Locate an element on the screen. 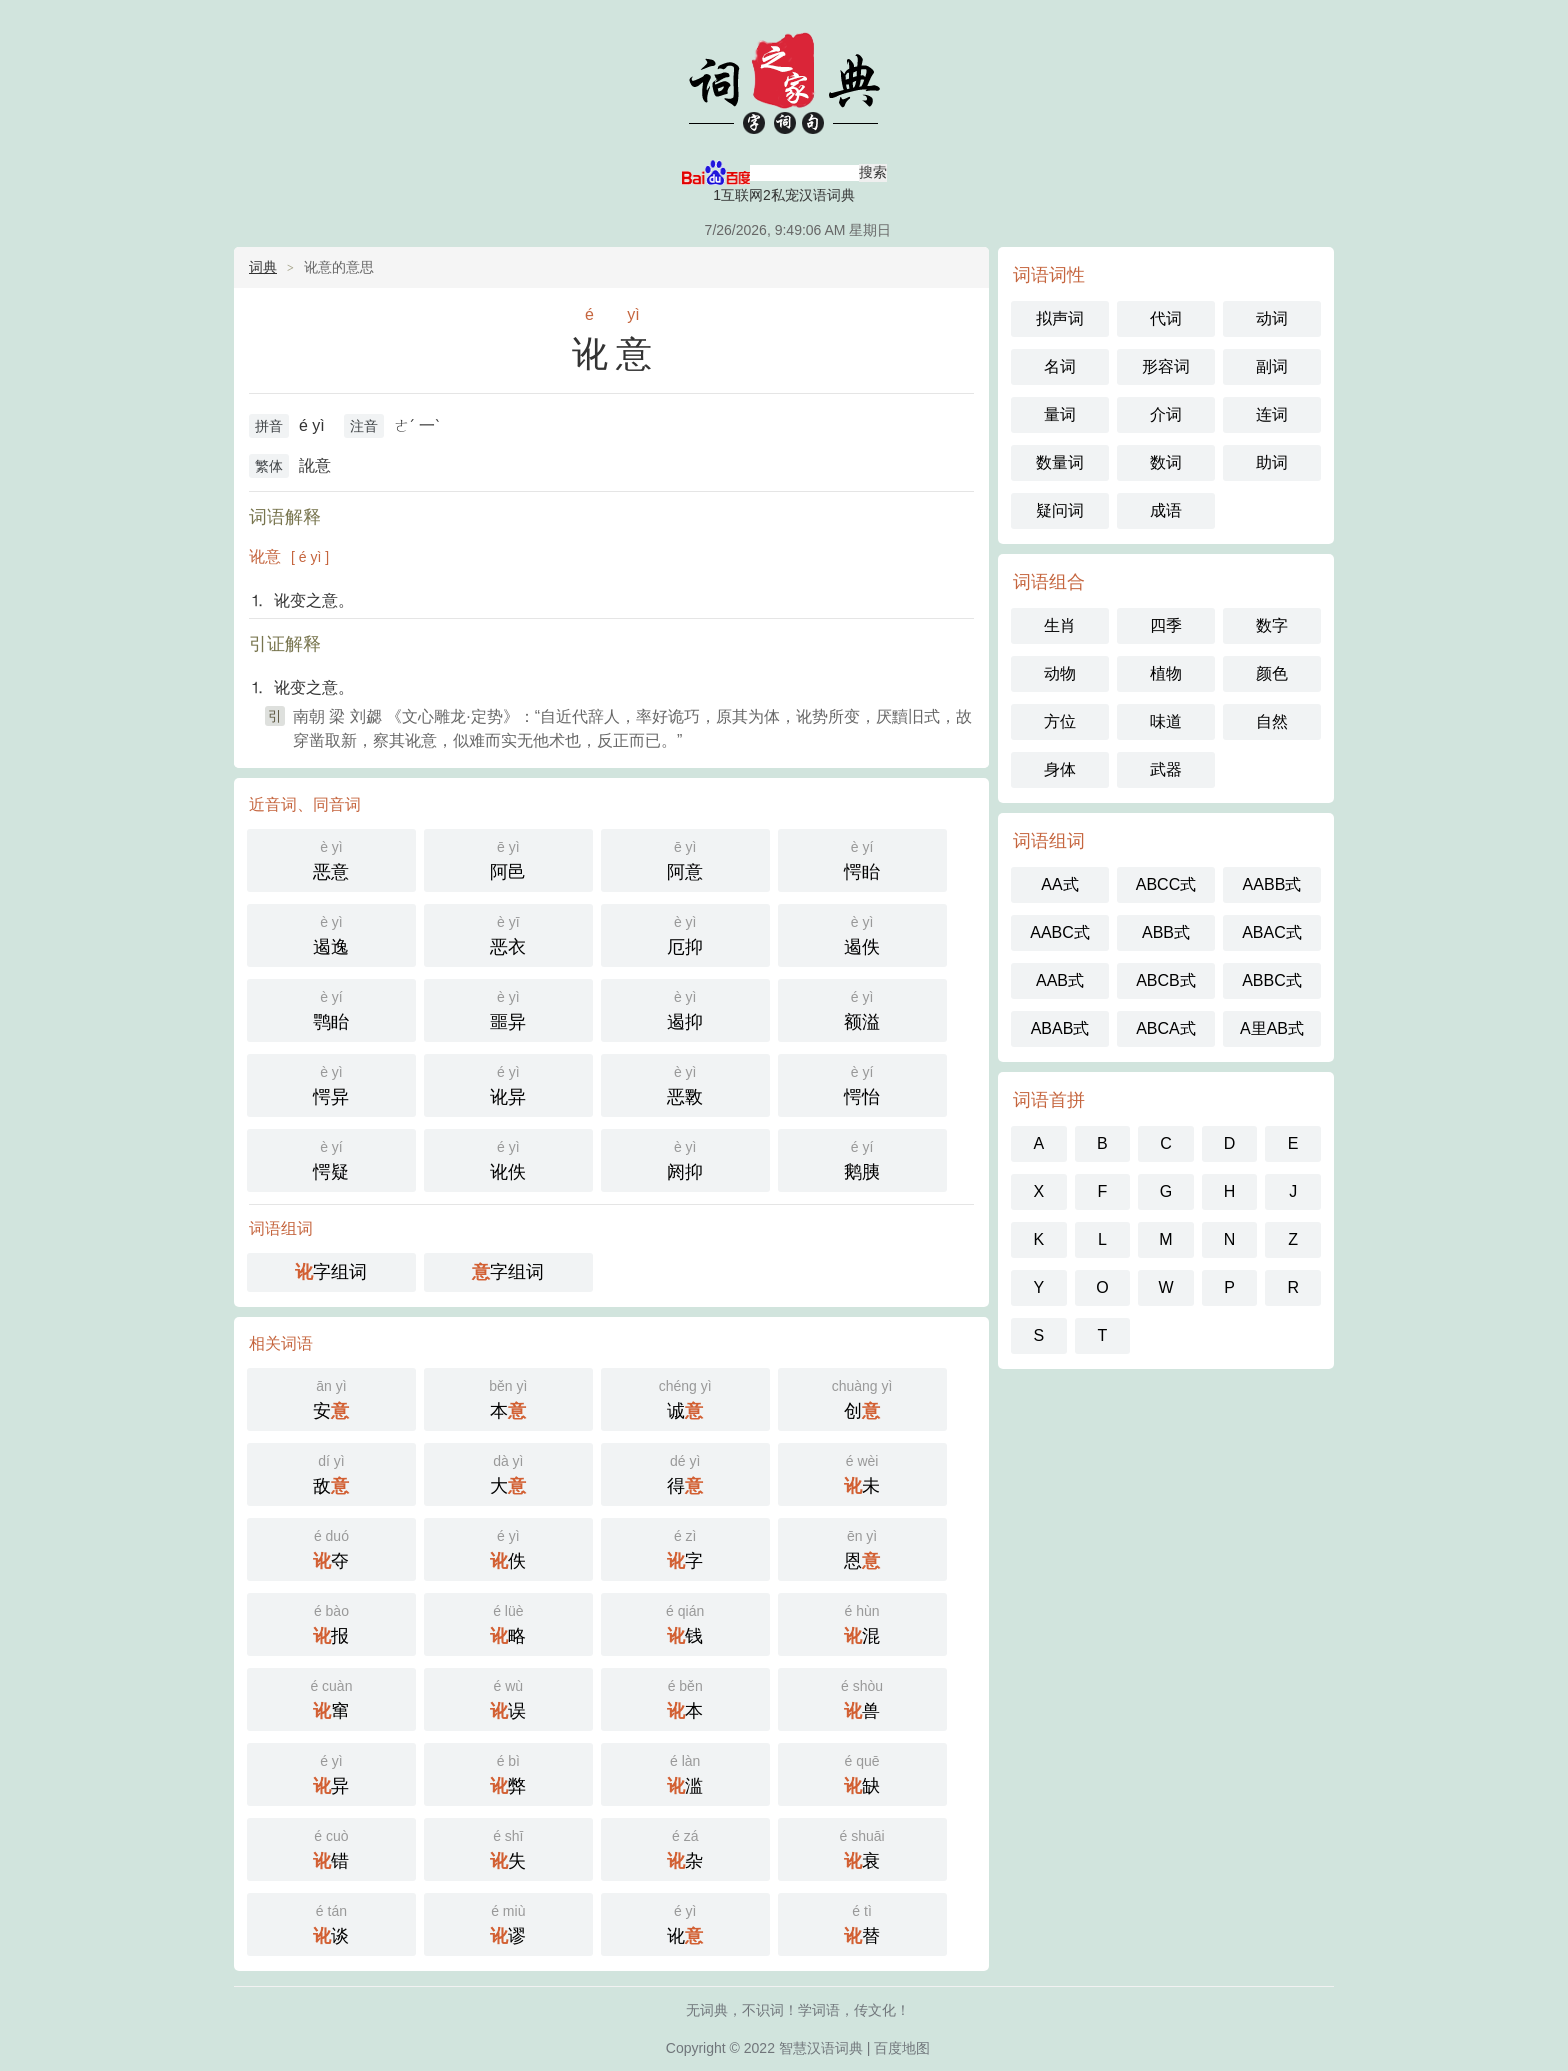 This screenshot has height=2071, width=1568. 愕疑 is located at coordinates (331, 1158).